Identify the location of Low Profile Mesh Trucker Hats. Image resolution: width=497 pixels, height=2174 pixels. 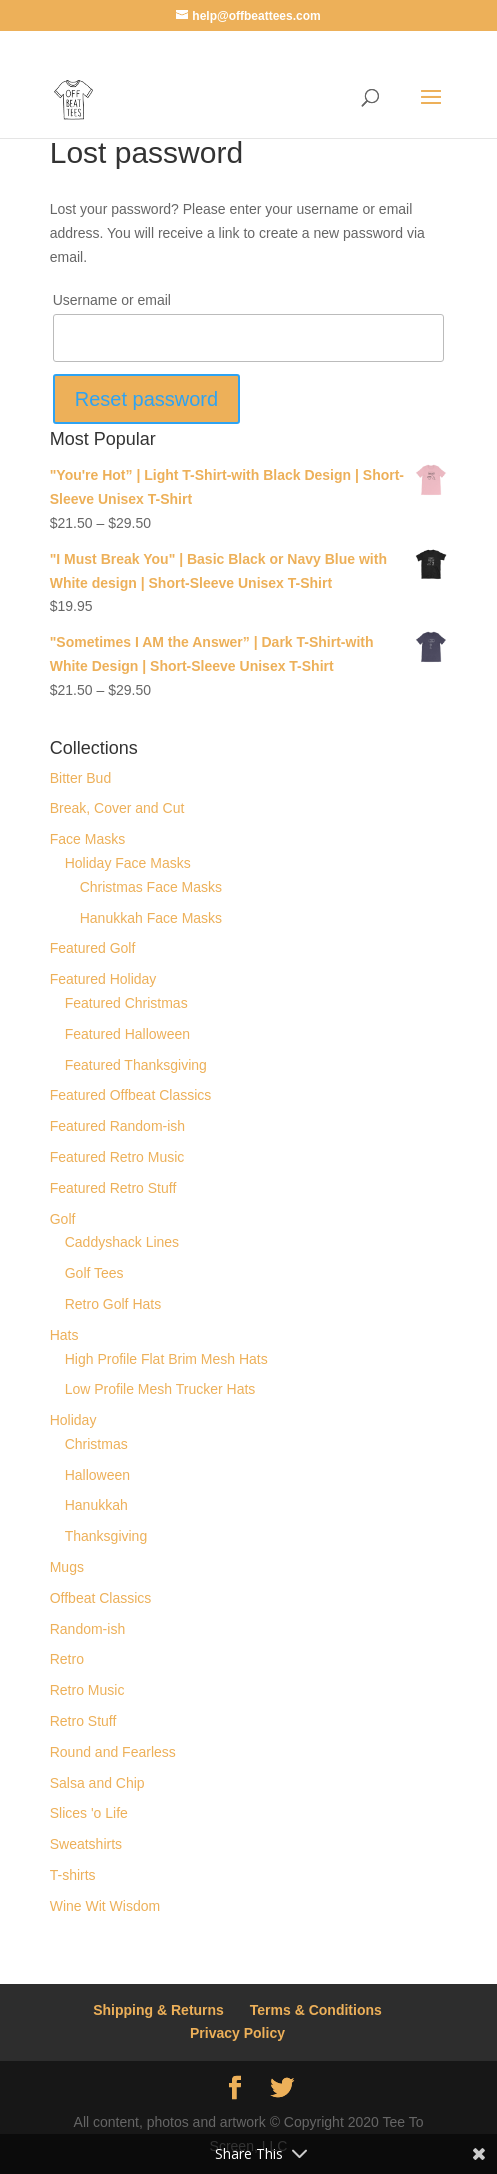
(160, 1389).